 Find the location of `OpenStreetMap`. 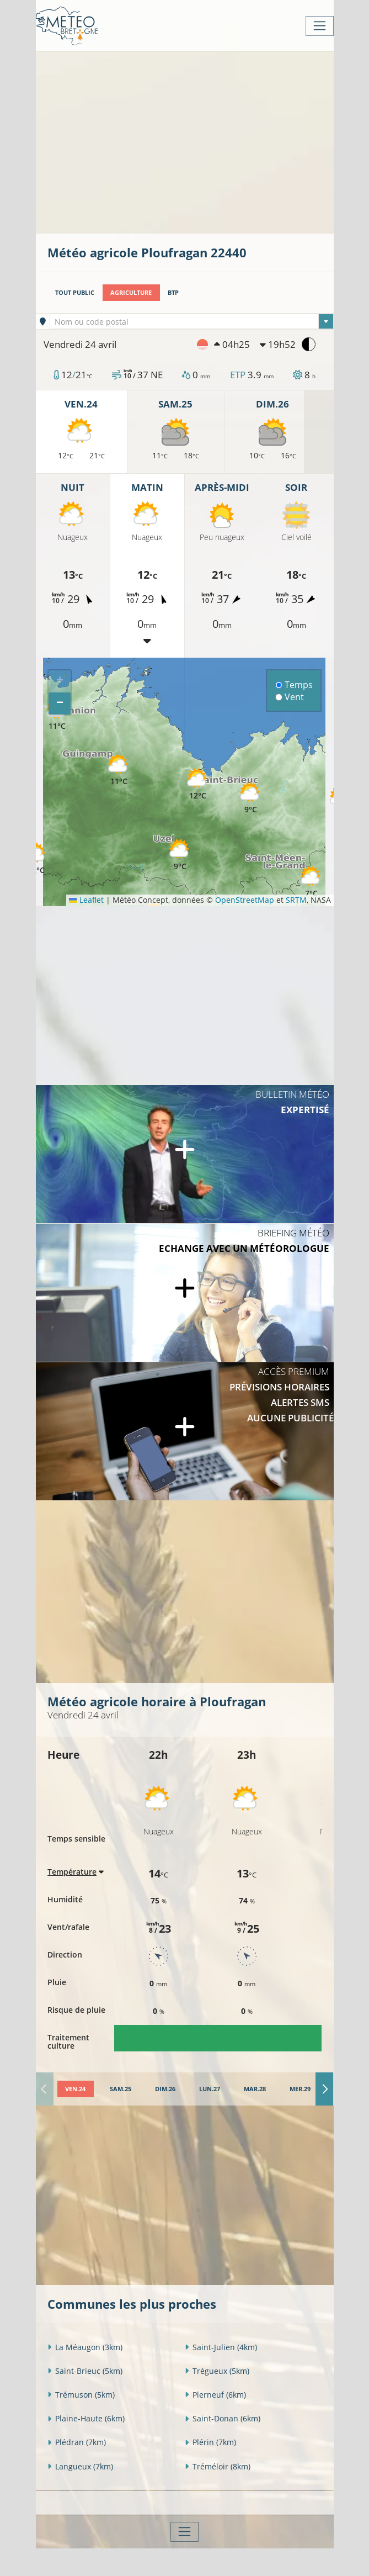

OpenStreetMap is located at coordinates (244, 900).